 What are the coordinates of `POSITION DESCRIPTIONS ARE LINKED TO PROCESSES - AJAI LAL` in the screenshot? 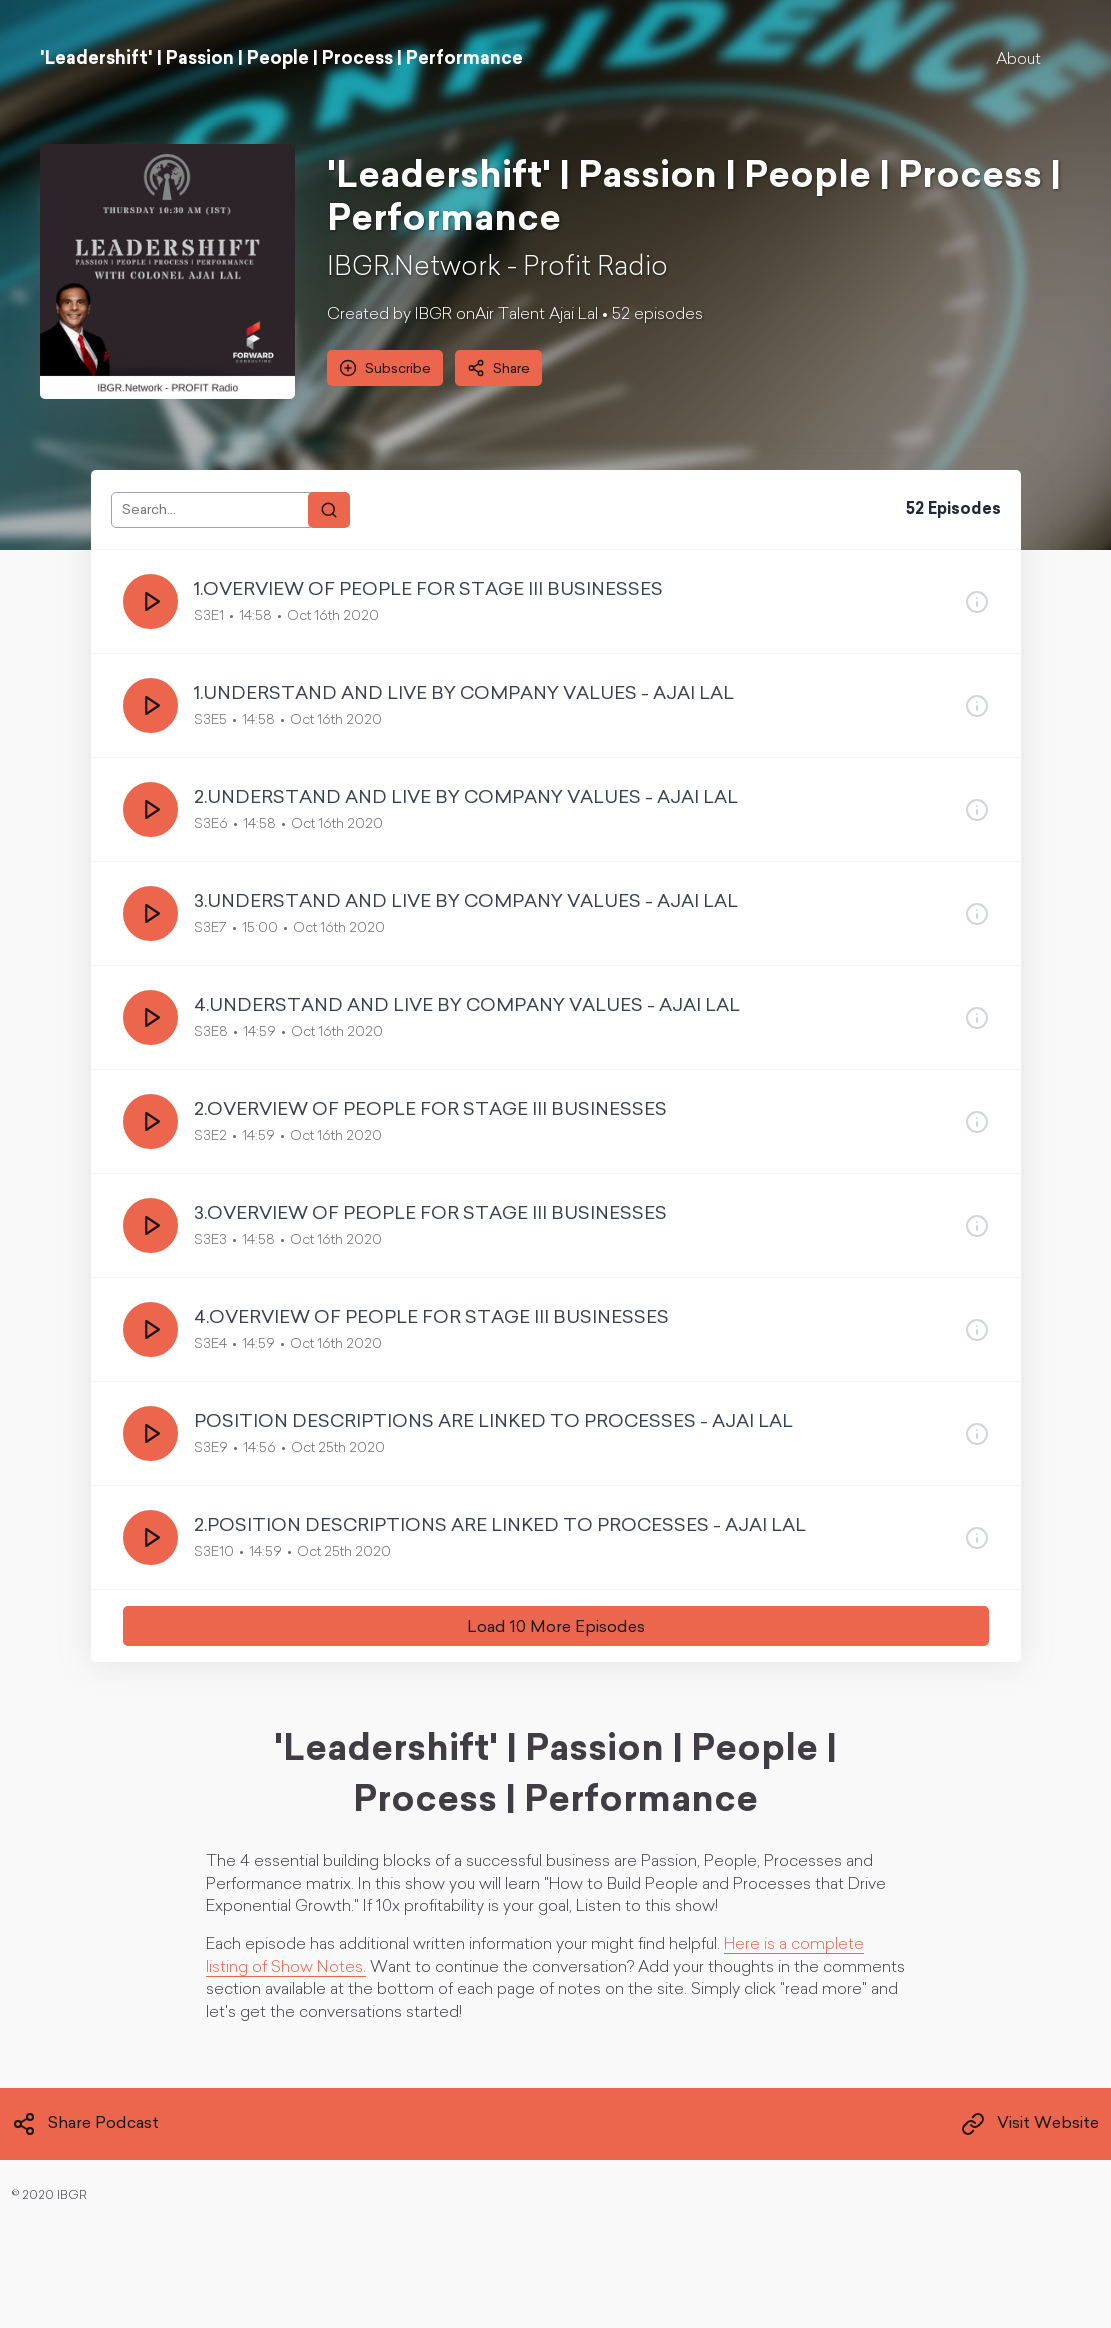 It's located at (493, 1422).